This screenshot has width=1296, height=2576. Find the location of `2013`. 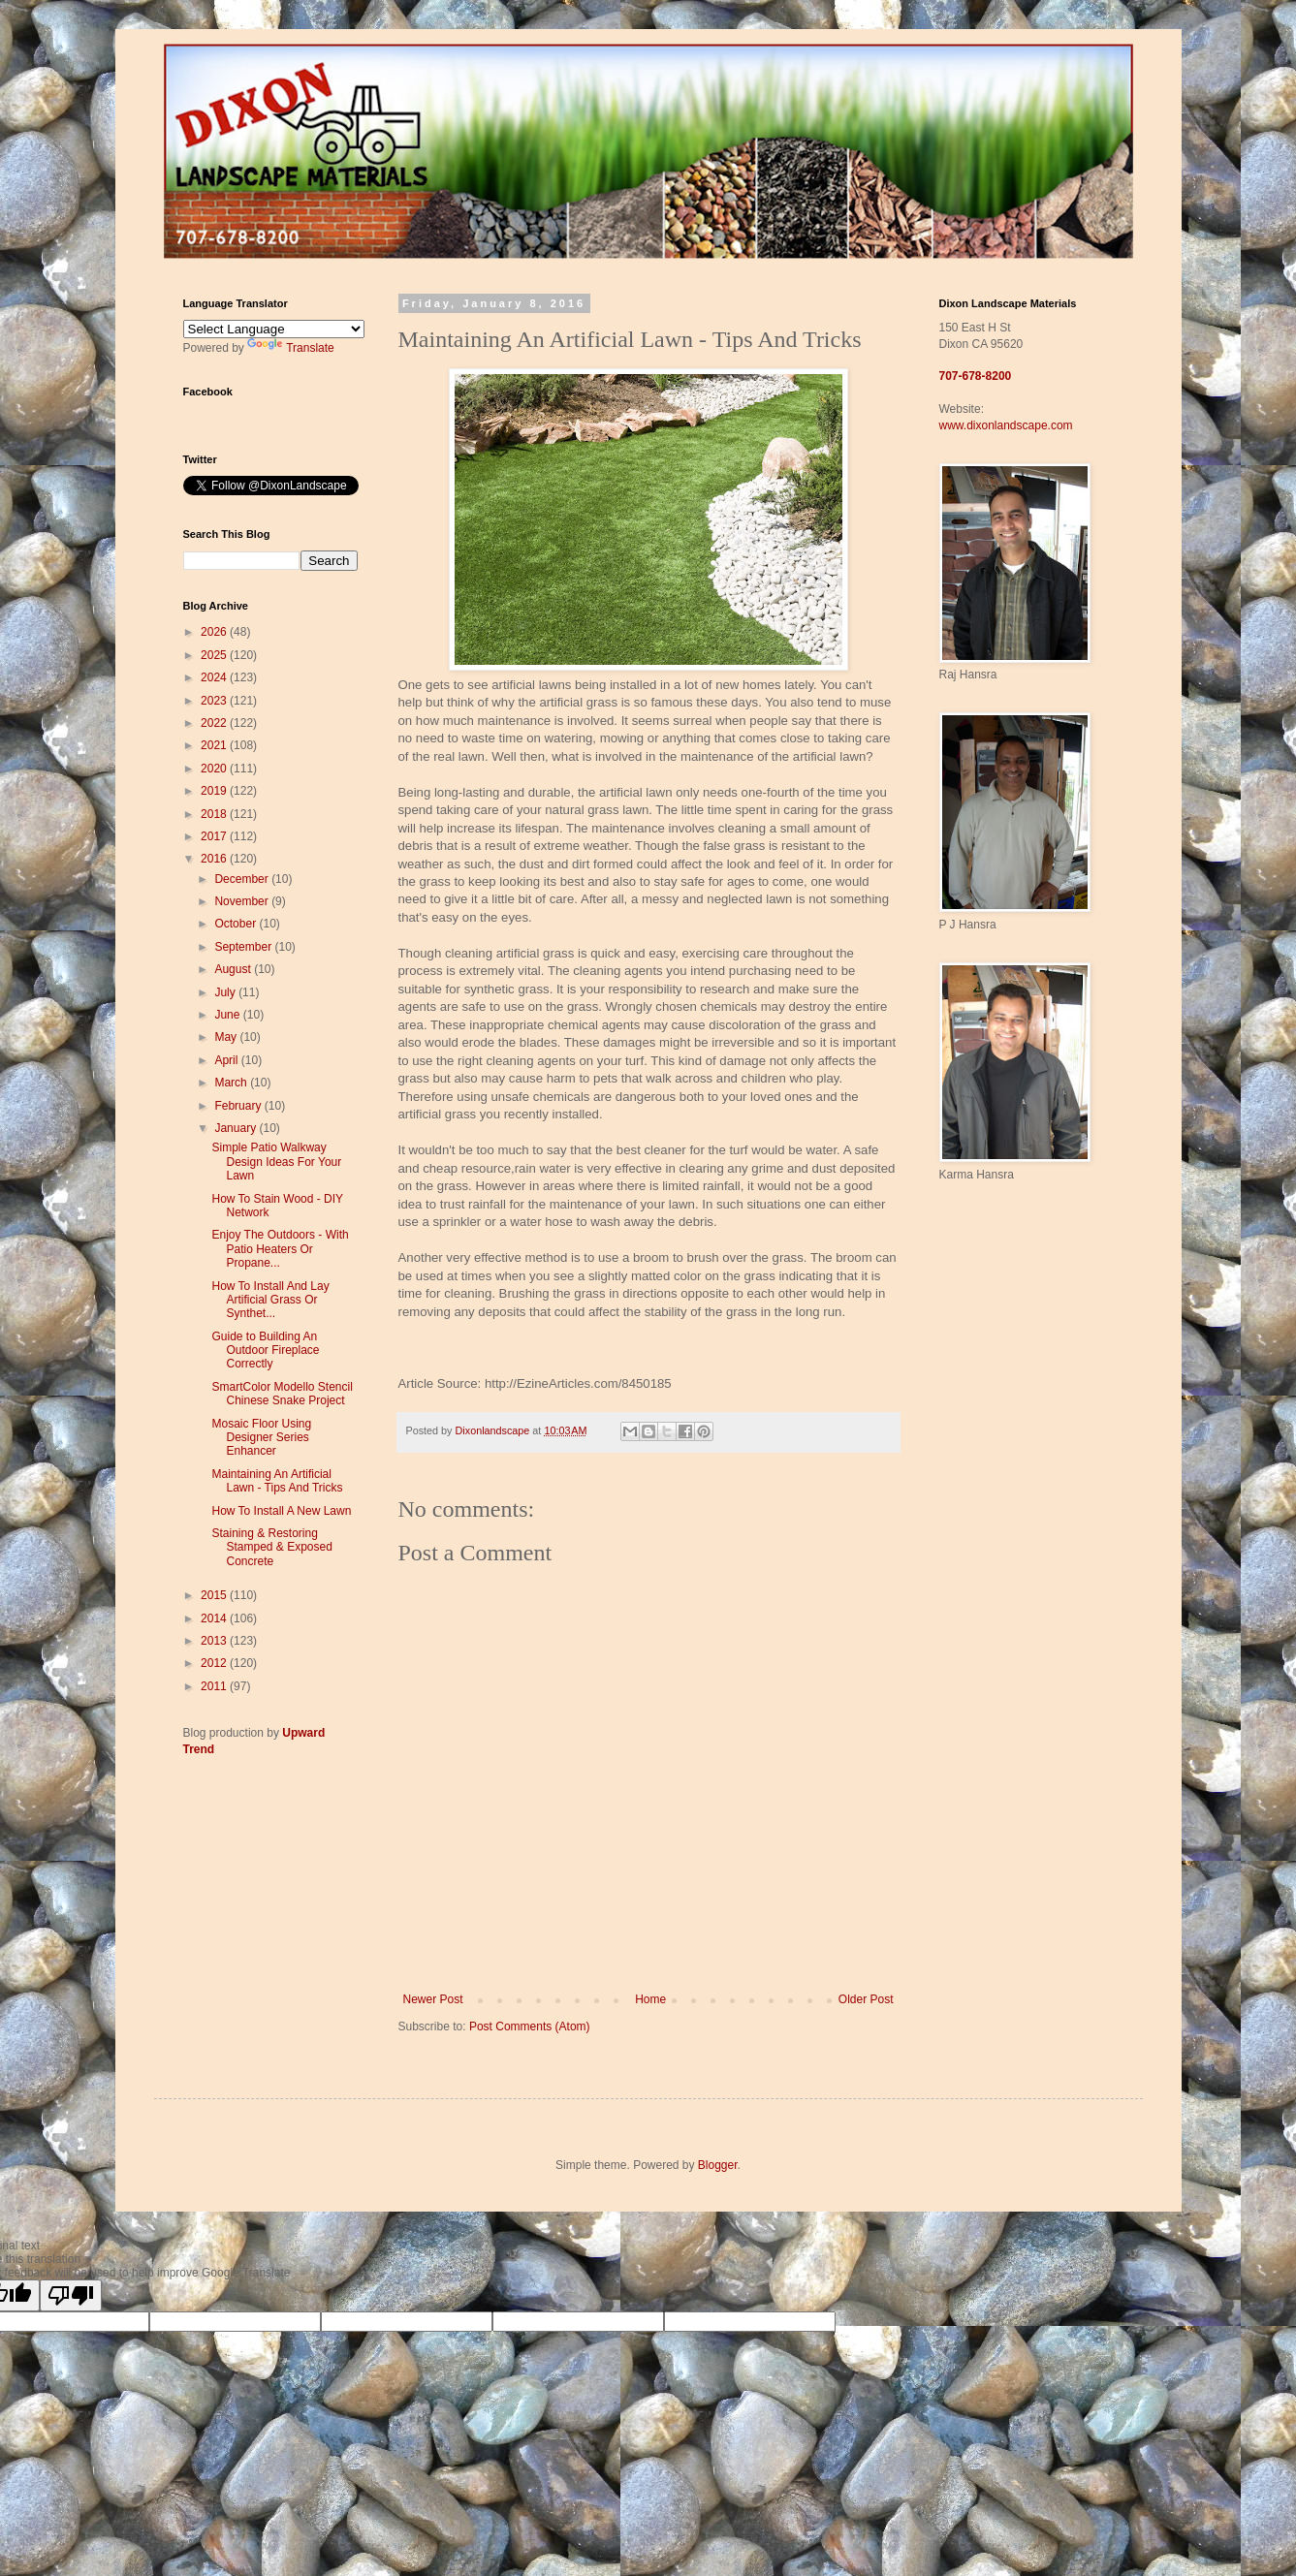

2013 is located at coordinates (215, 1641).